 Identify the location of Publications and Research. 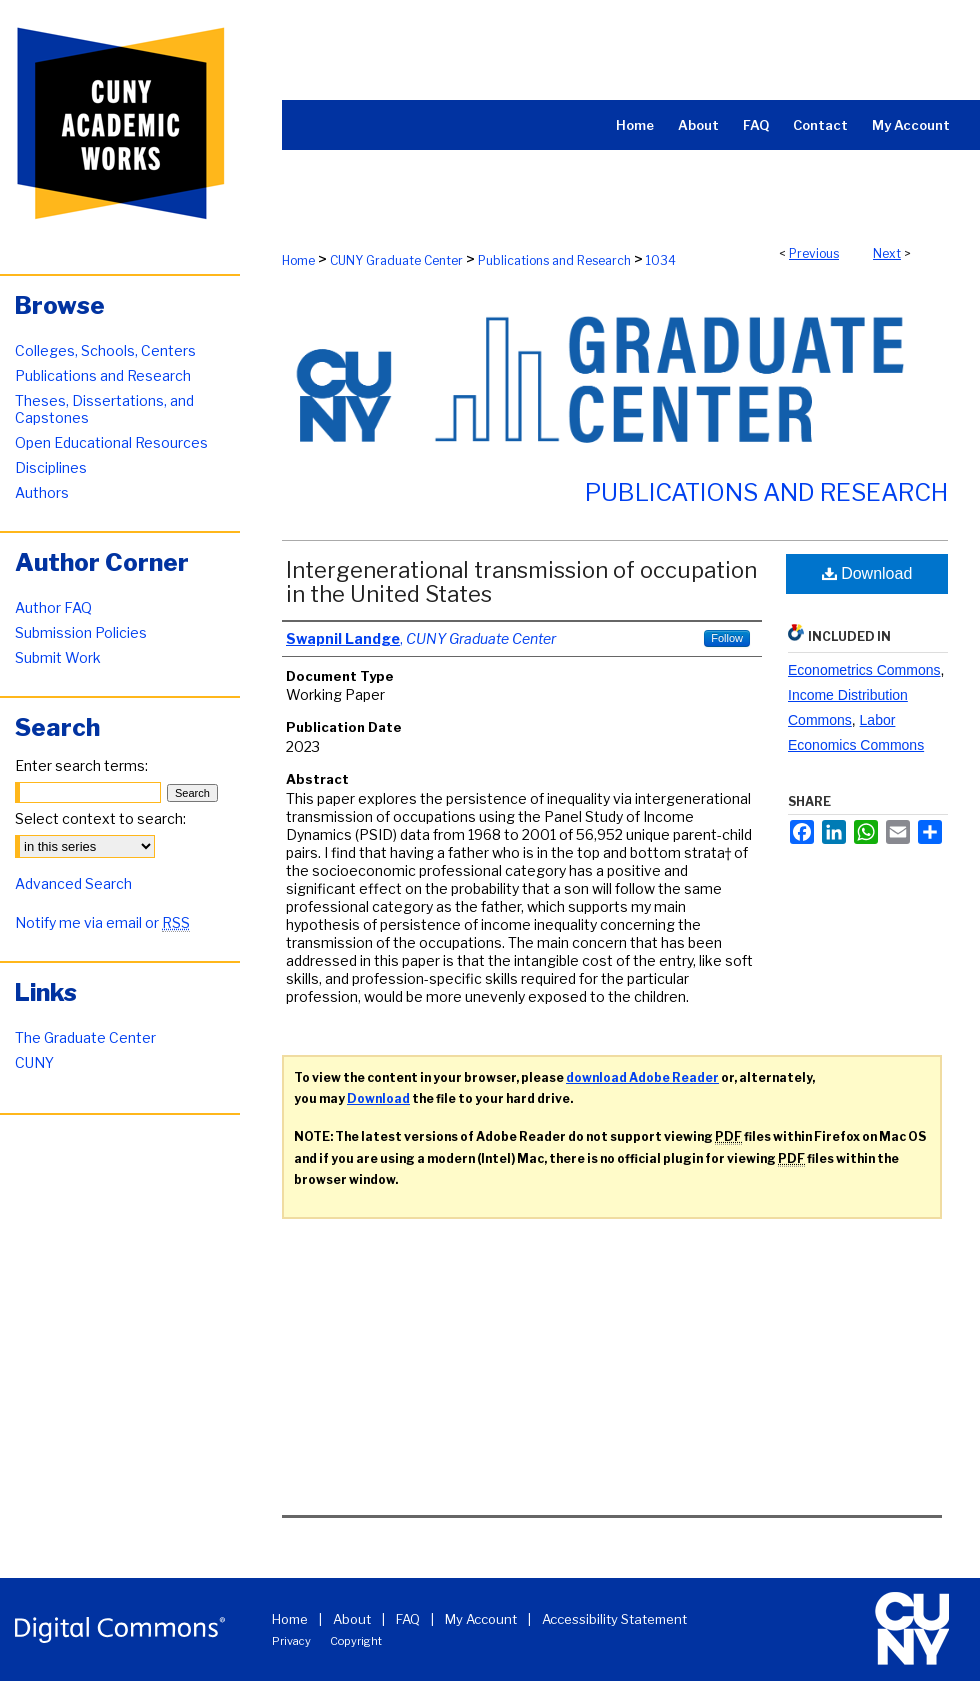
(554, 260).